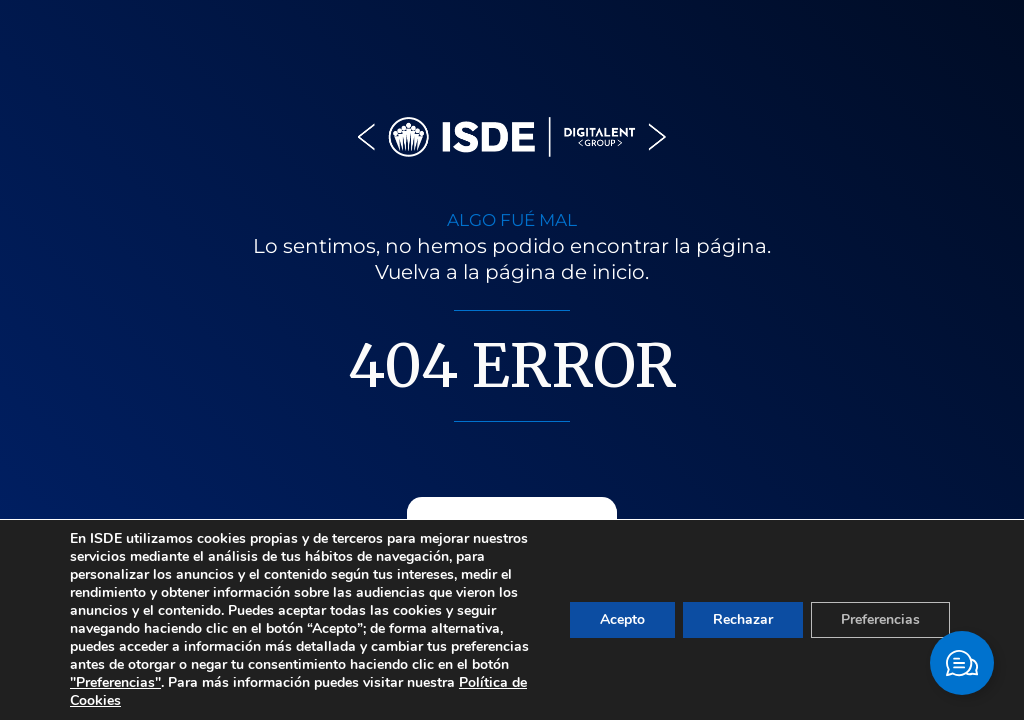 Image resolution: width=1024 pixels, height=720 pixels. Describe the element at coordinates (622, 619) in the screenshot. I see `Acepto` at that location.